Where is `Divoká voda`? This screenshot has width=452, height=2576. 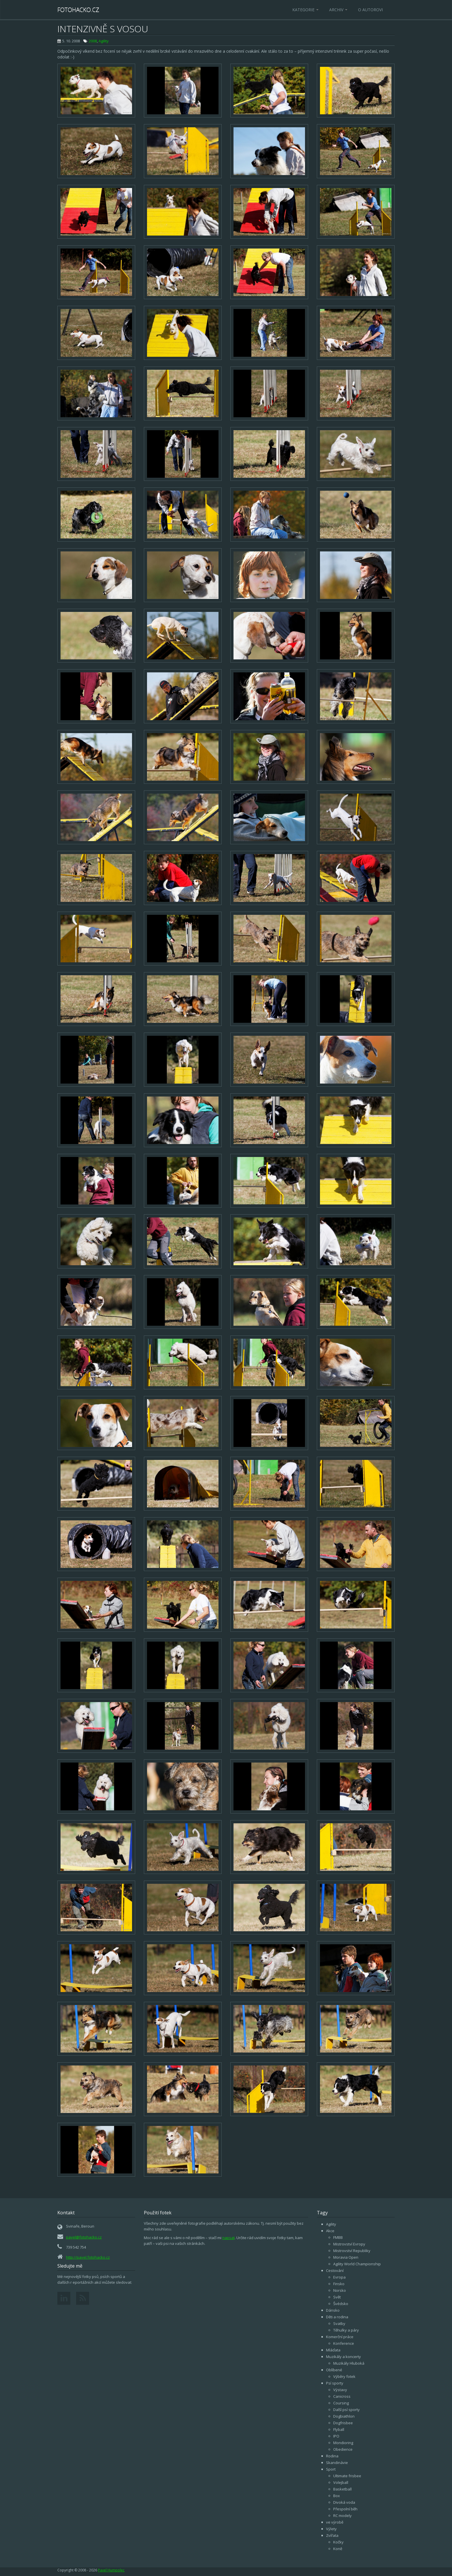
Divoká voda is located at coordinates (344, 2502).